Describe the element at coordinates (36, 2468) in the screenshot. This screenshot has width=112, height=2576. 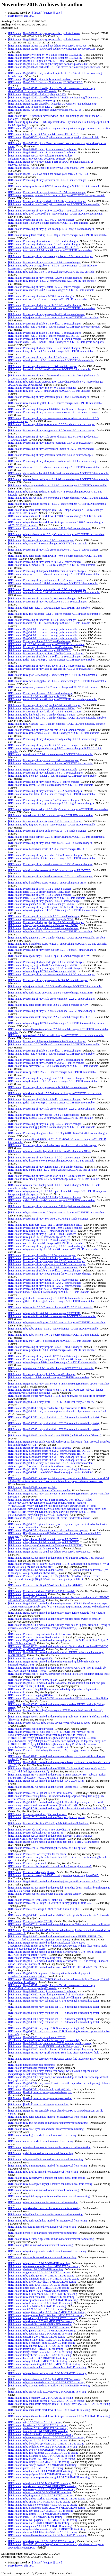
I see `[DRE-maint] puma 3.6.0-1 MIGRATED to testing` at that location.